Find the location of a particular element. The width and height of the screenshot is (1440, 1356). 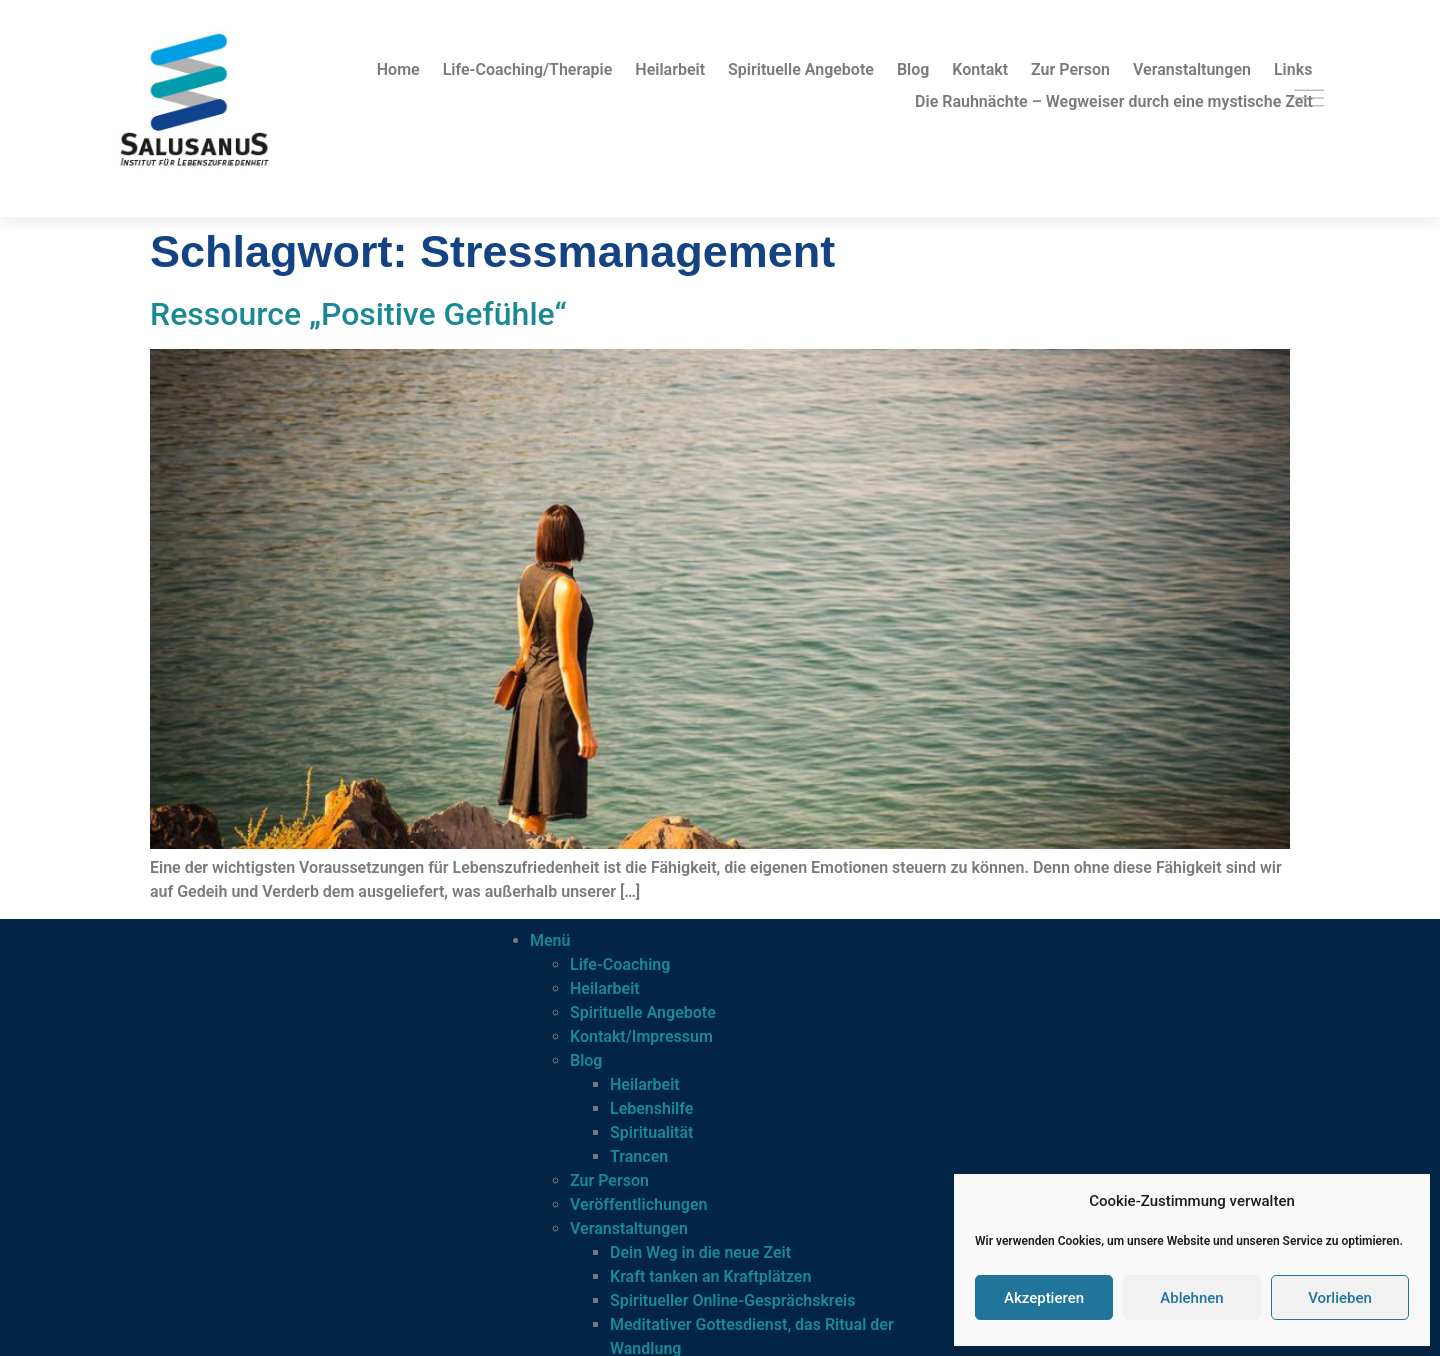

Akzeptieren is located at coordinates (1044, 1298).